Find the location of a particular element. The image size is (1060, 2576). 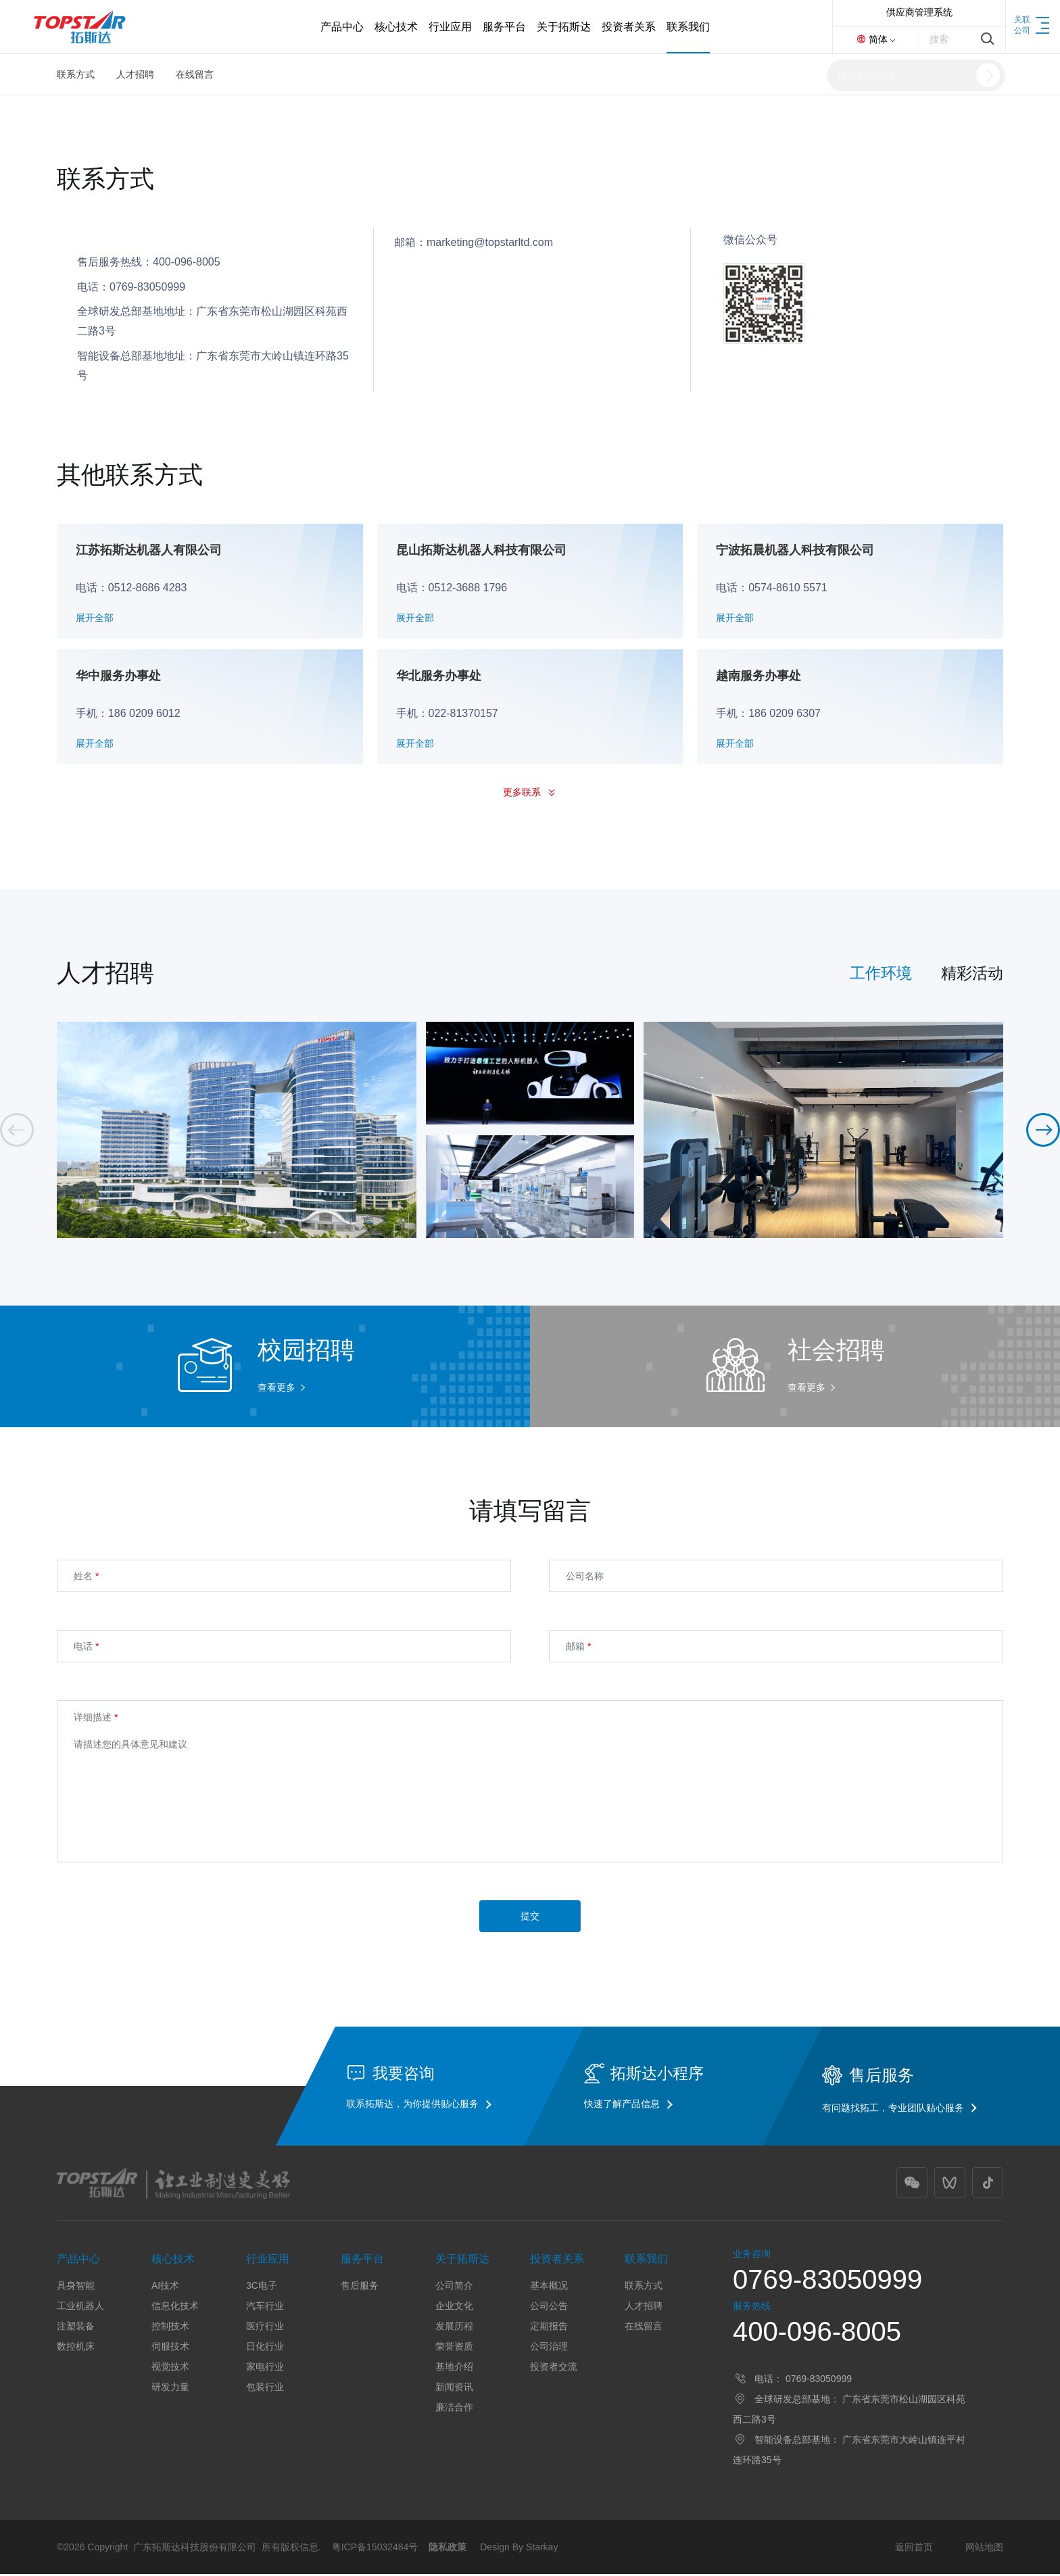

400-096-8005 is located at coordinates (817, 2333).